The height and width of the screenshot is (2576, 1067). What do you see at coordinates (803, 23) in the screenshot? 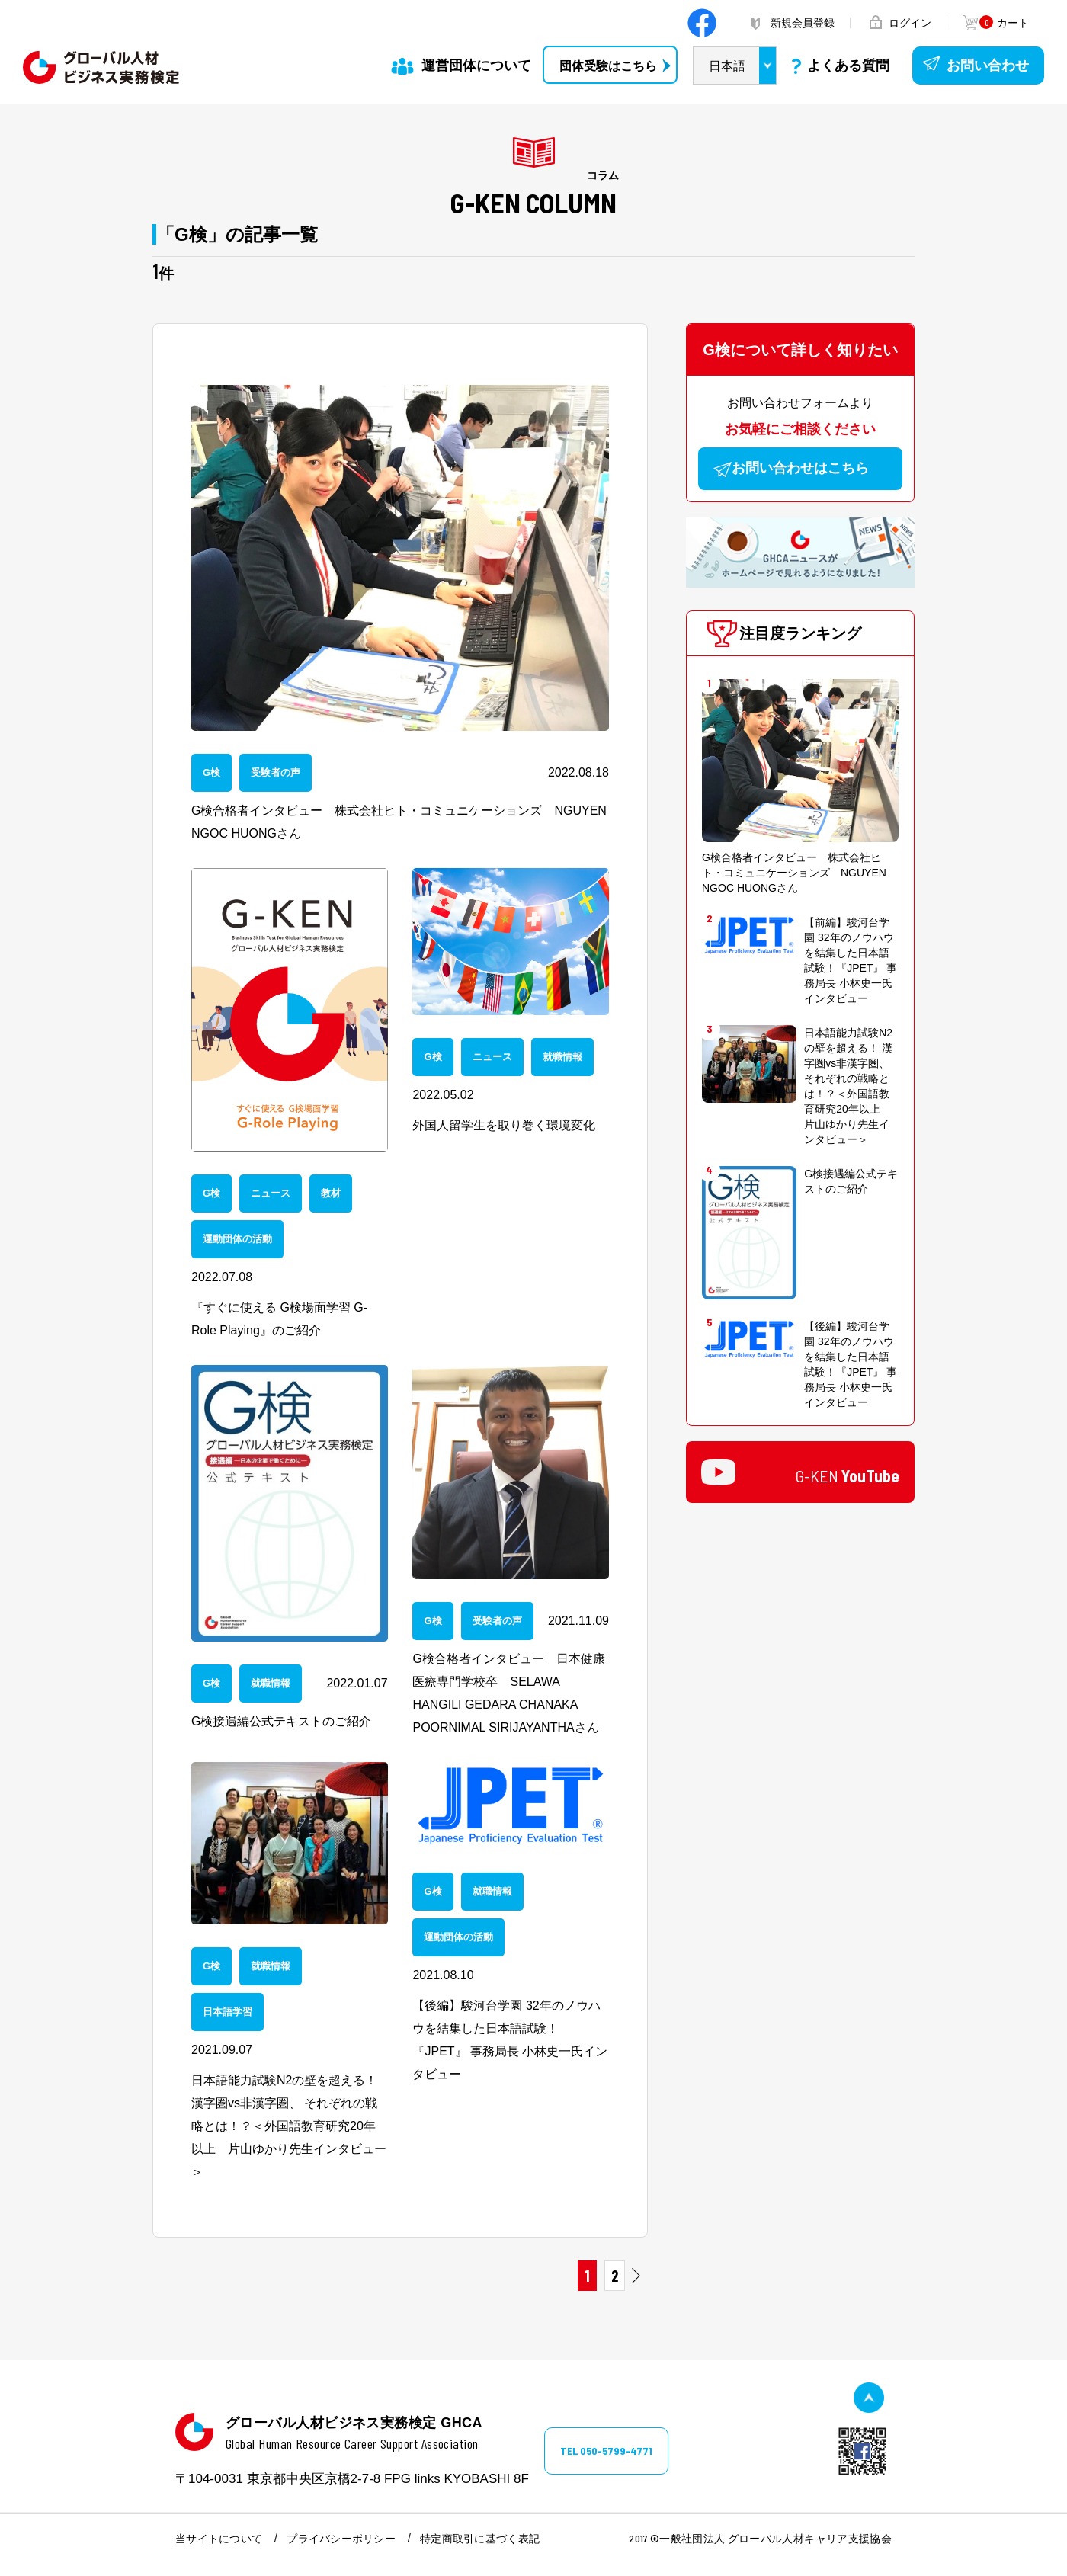
I see `新規会員登録` at bounding box center [803, 23].